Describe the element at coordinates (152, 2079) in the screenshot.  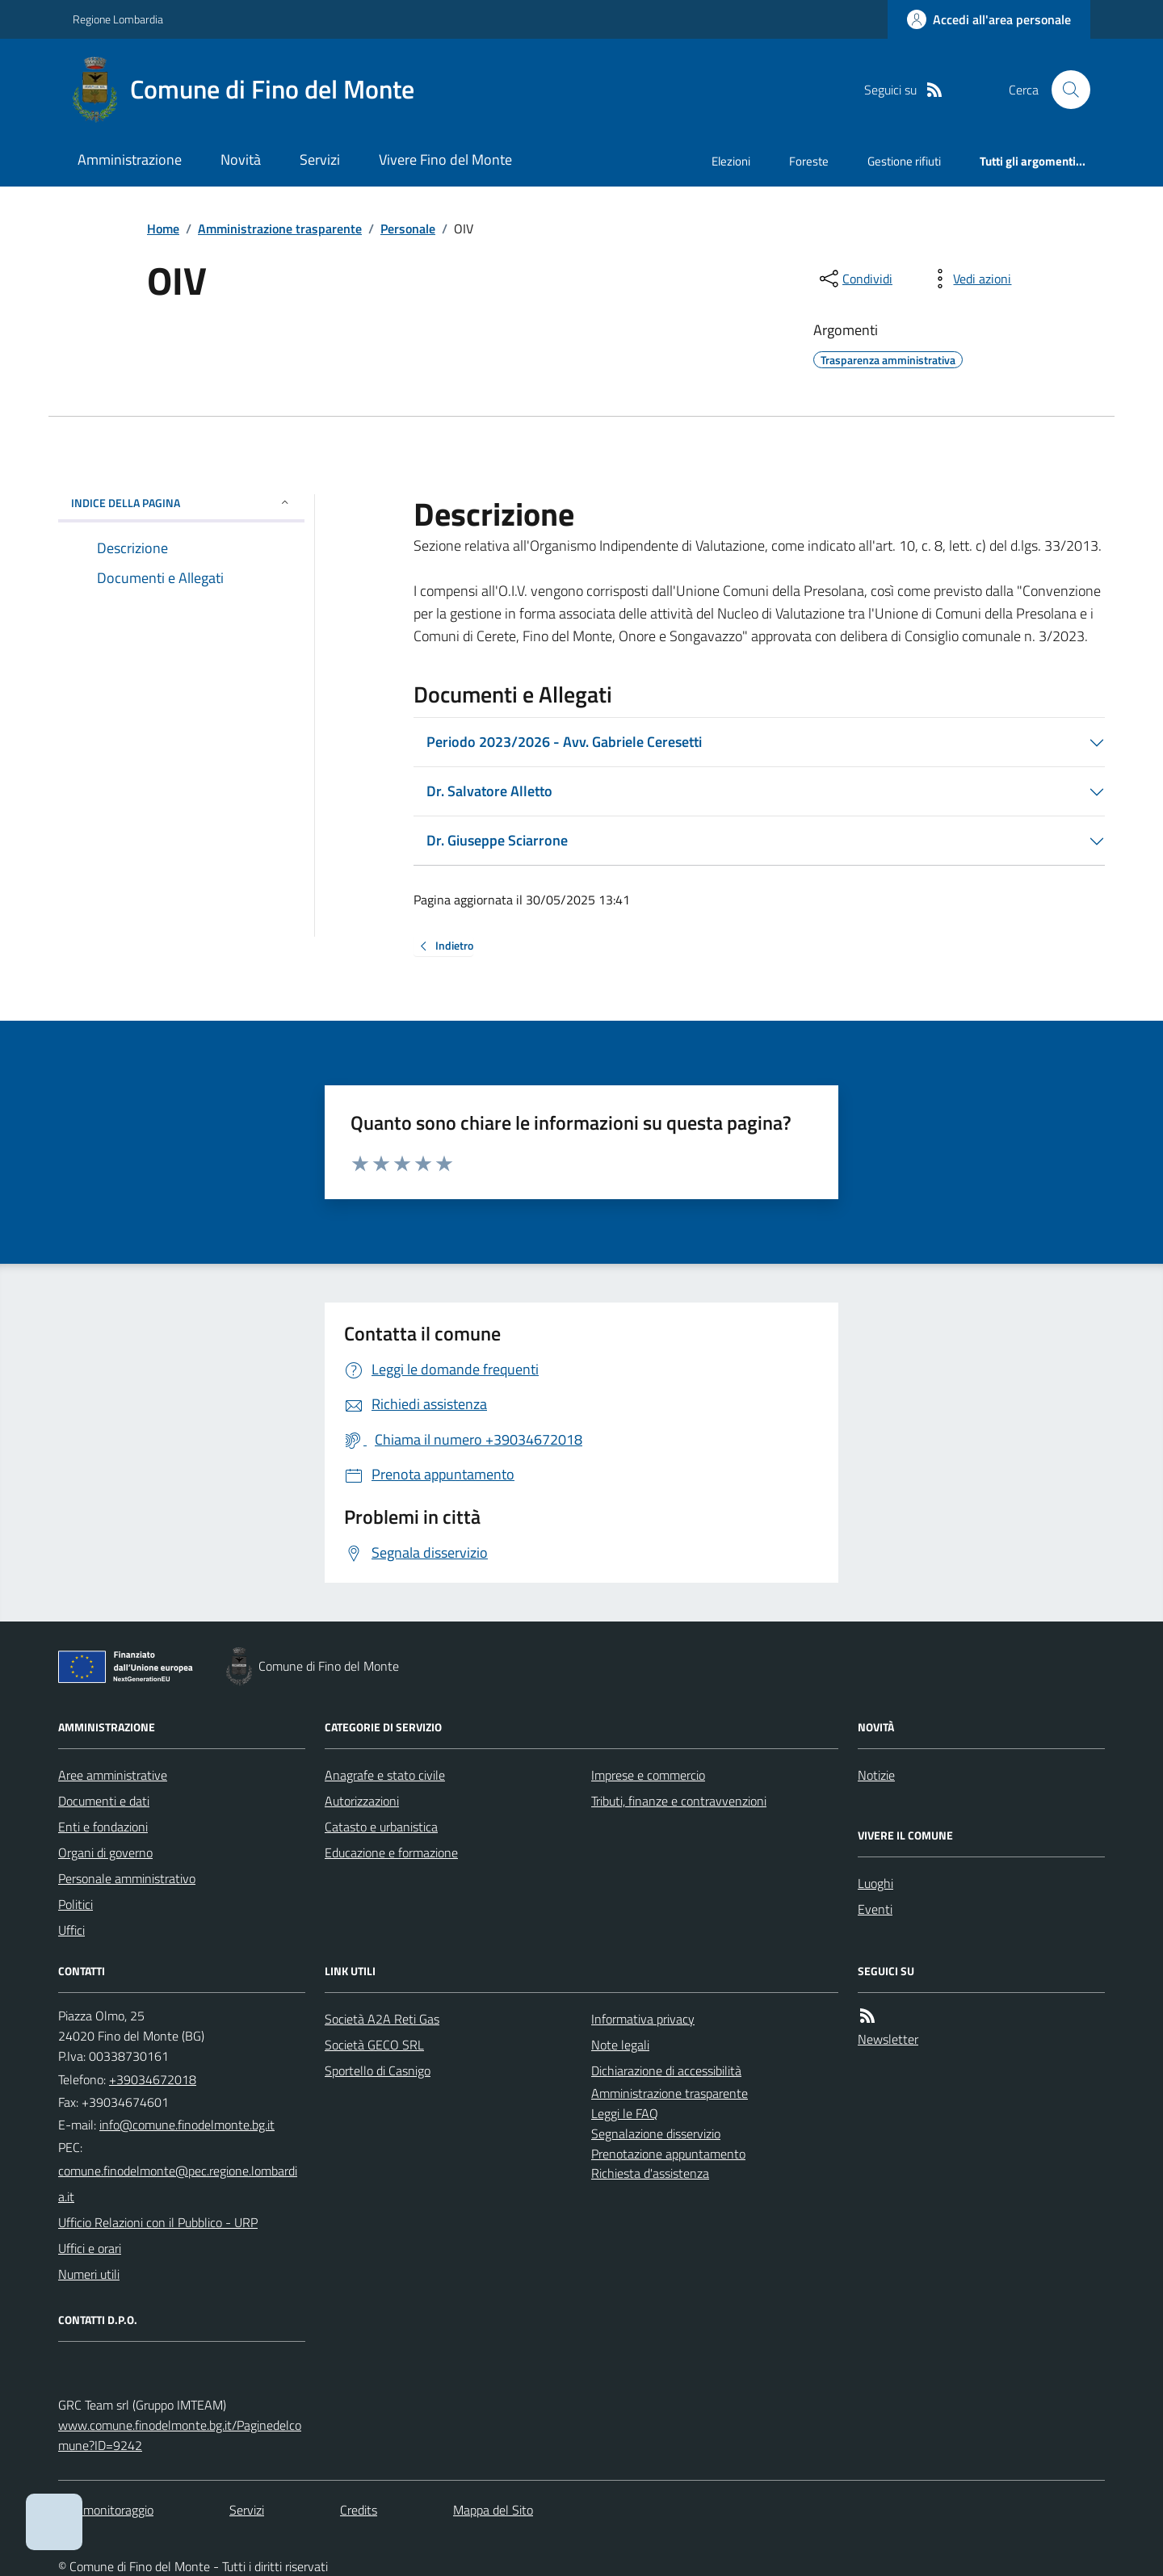
I see `+39034672018` at that location.